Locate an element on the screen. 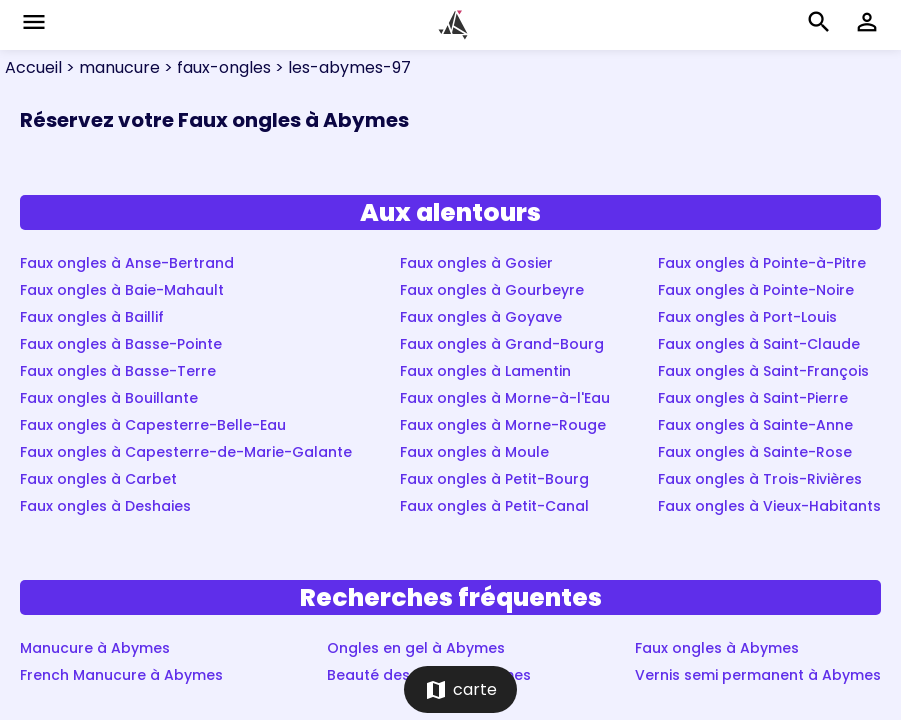 This screenshot has width=901, height=720. Faux ongles à Lamentin is located at coordinates (485, 371).